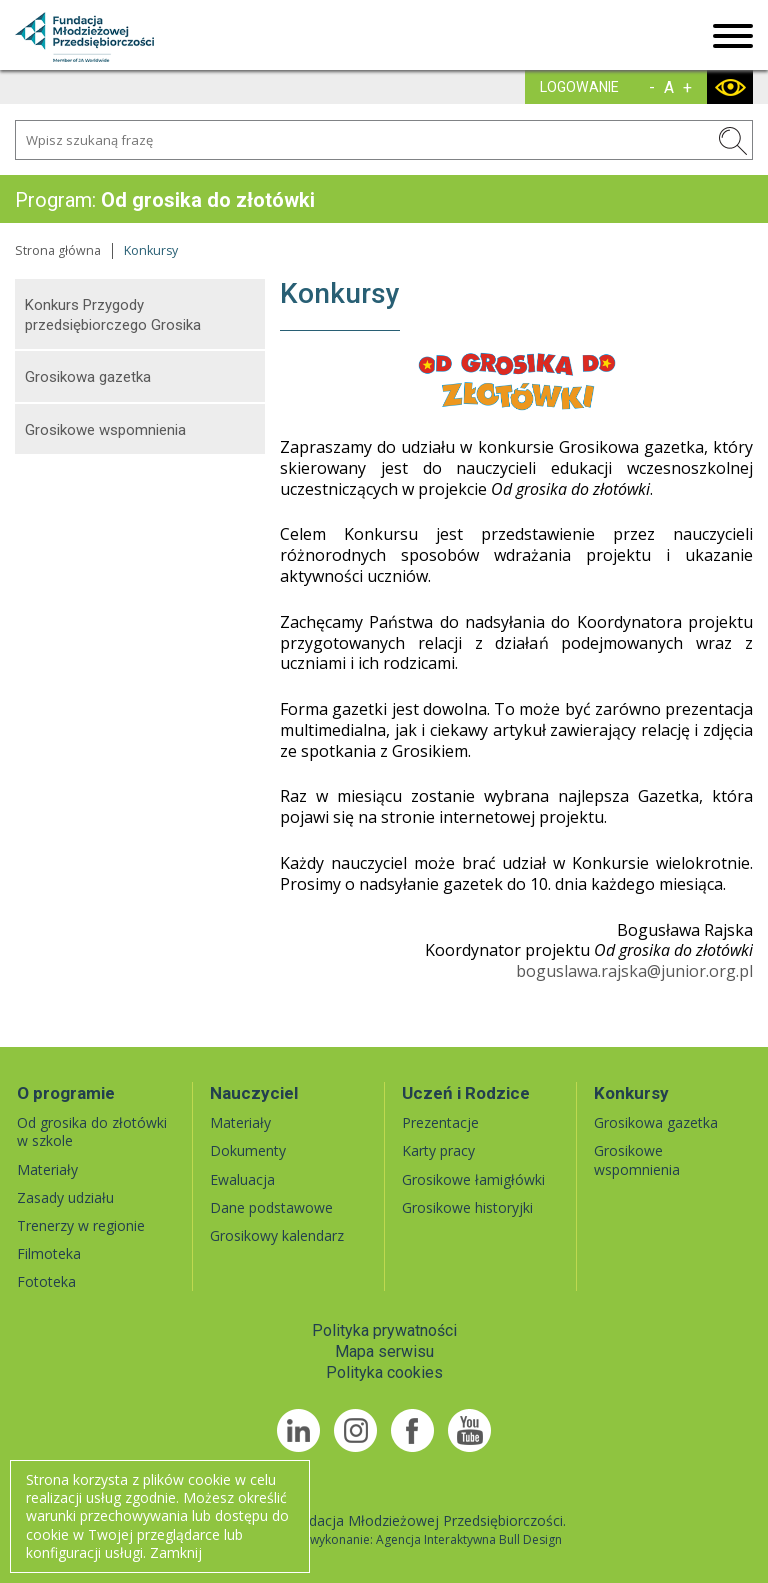  I want to click on Filmoteka, so click(49, 1253).